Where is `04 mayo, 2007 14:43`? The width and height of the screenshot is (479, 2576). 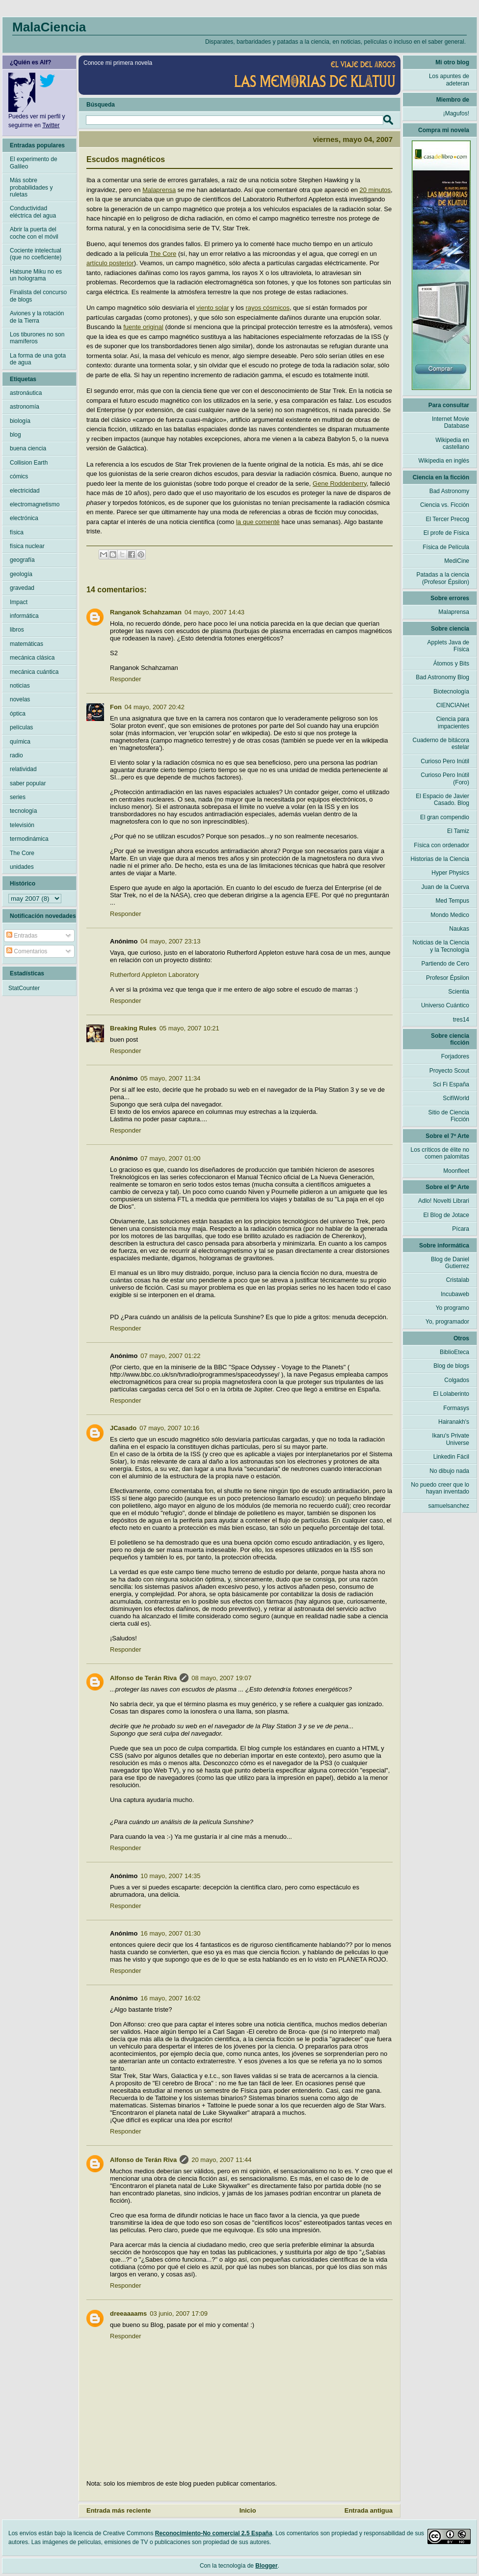 04 mayo, 2007 14:43 is located at coordinates (214, 612).